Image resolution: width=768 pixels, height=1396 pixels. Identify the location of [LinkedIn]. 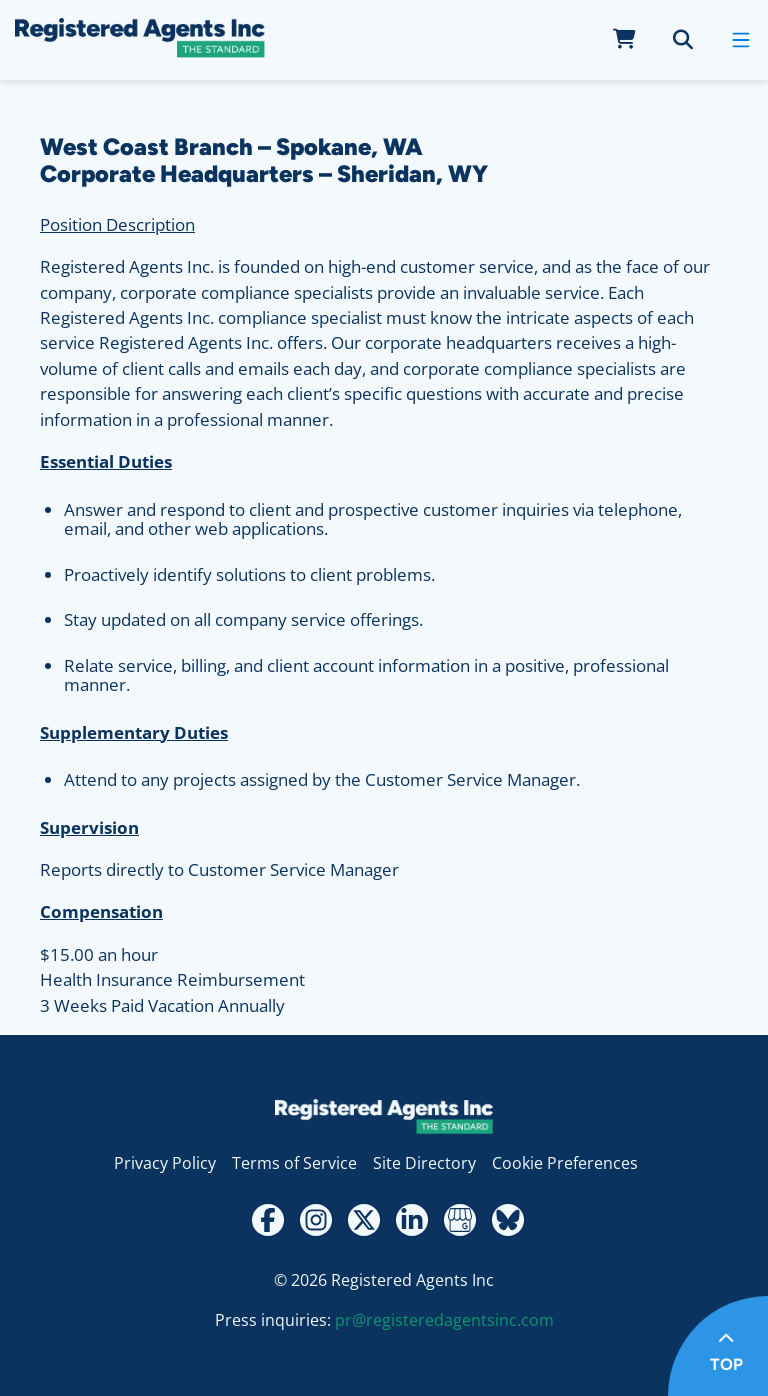
(412, 1220).